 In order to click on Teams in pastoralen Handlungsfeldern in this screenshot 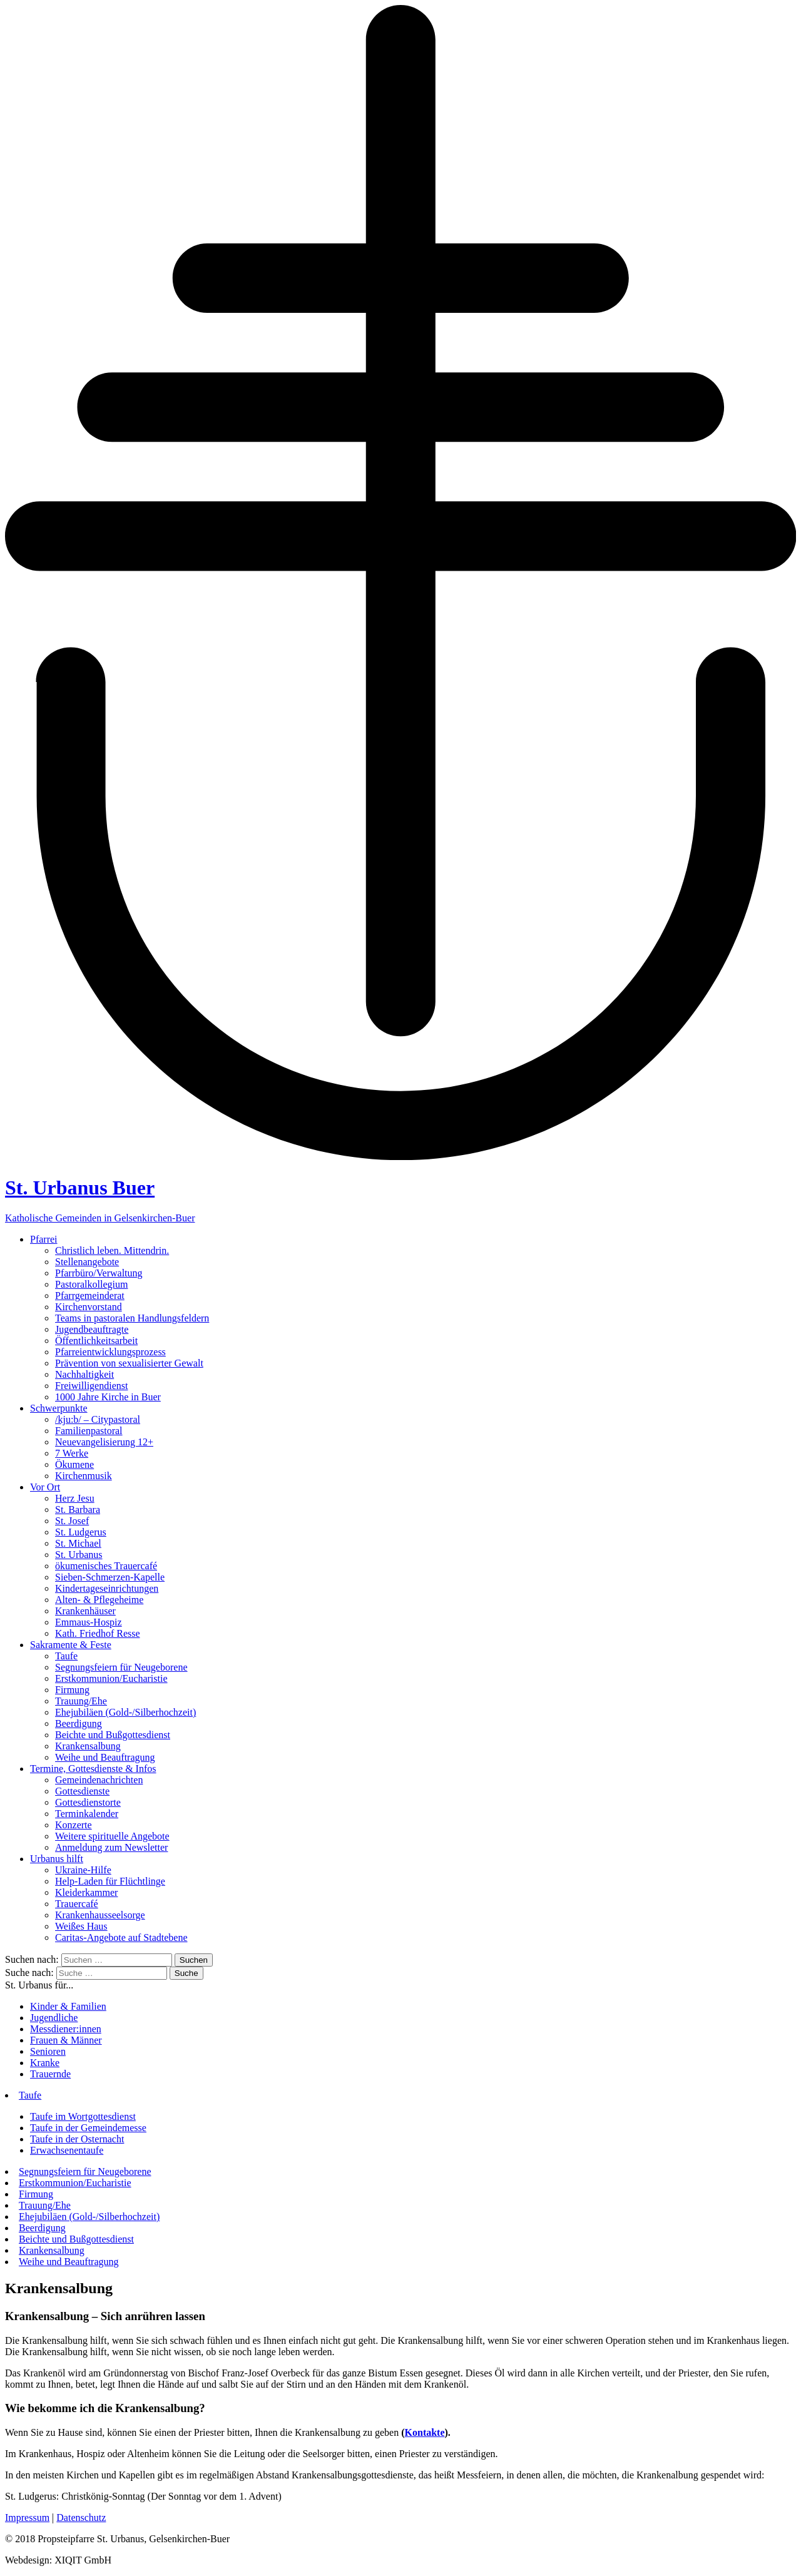, I will do `click(132, 1318)`.